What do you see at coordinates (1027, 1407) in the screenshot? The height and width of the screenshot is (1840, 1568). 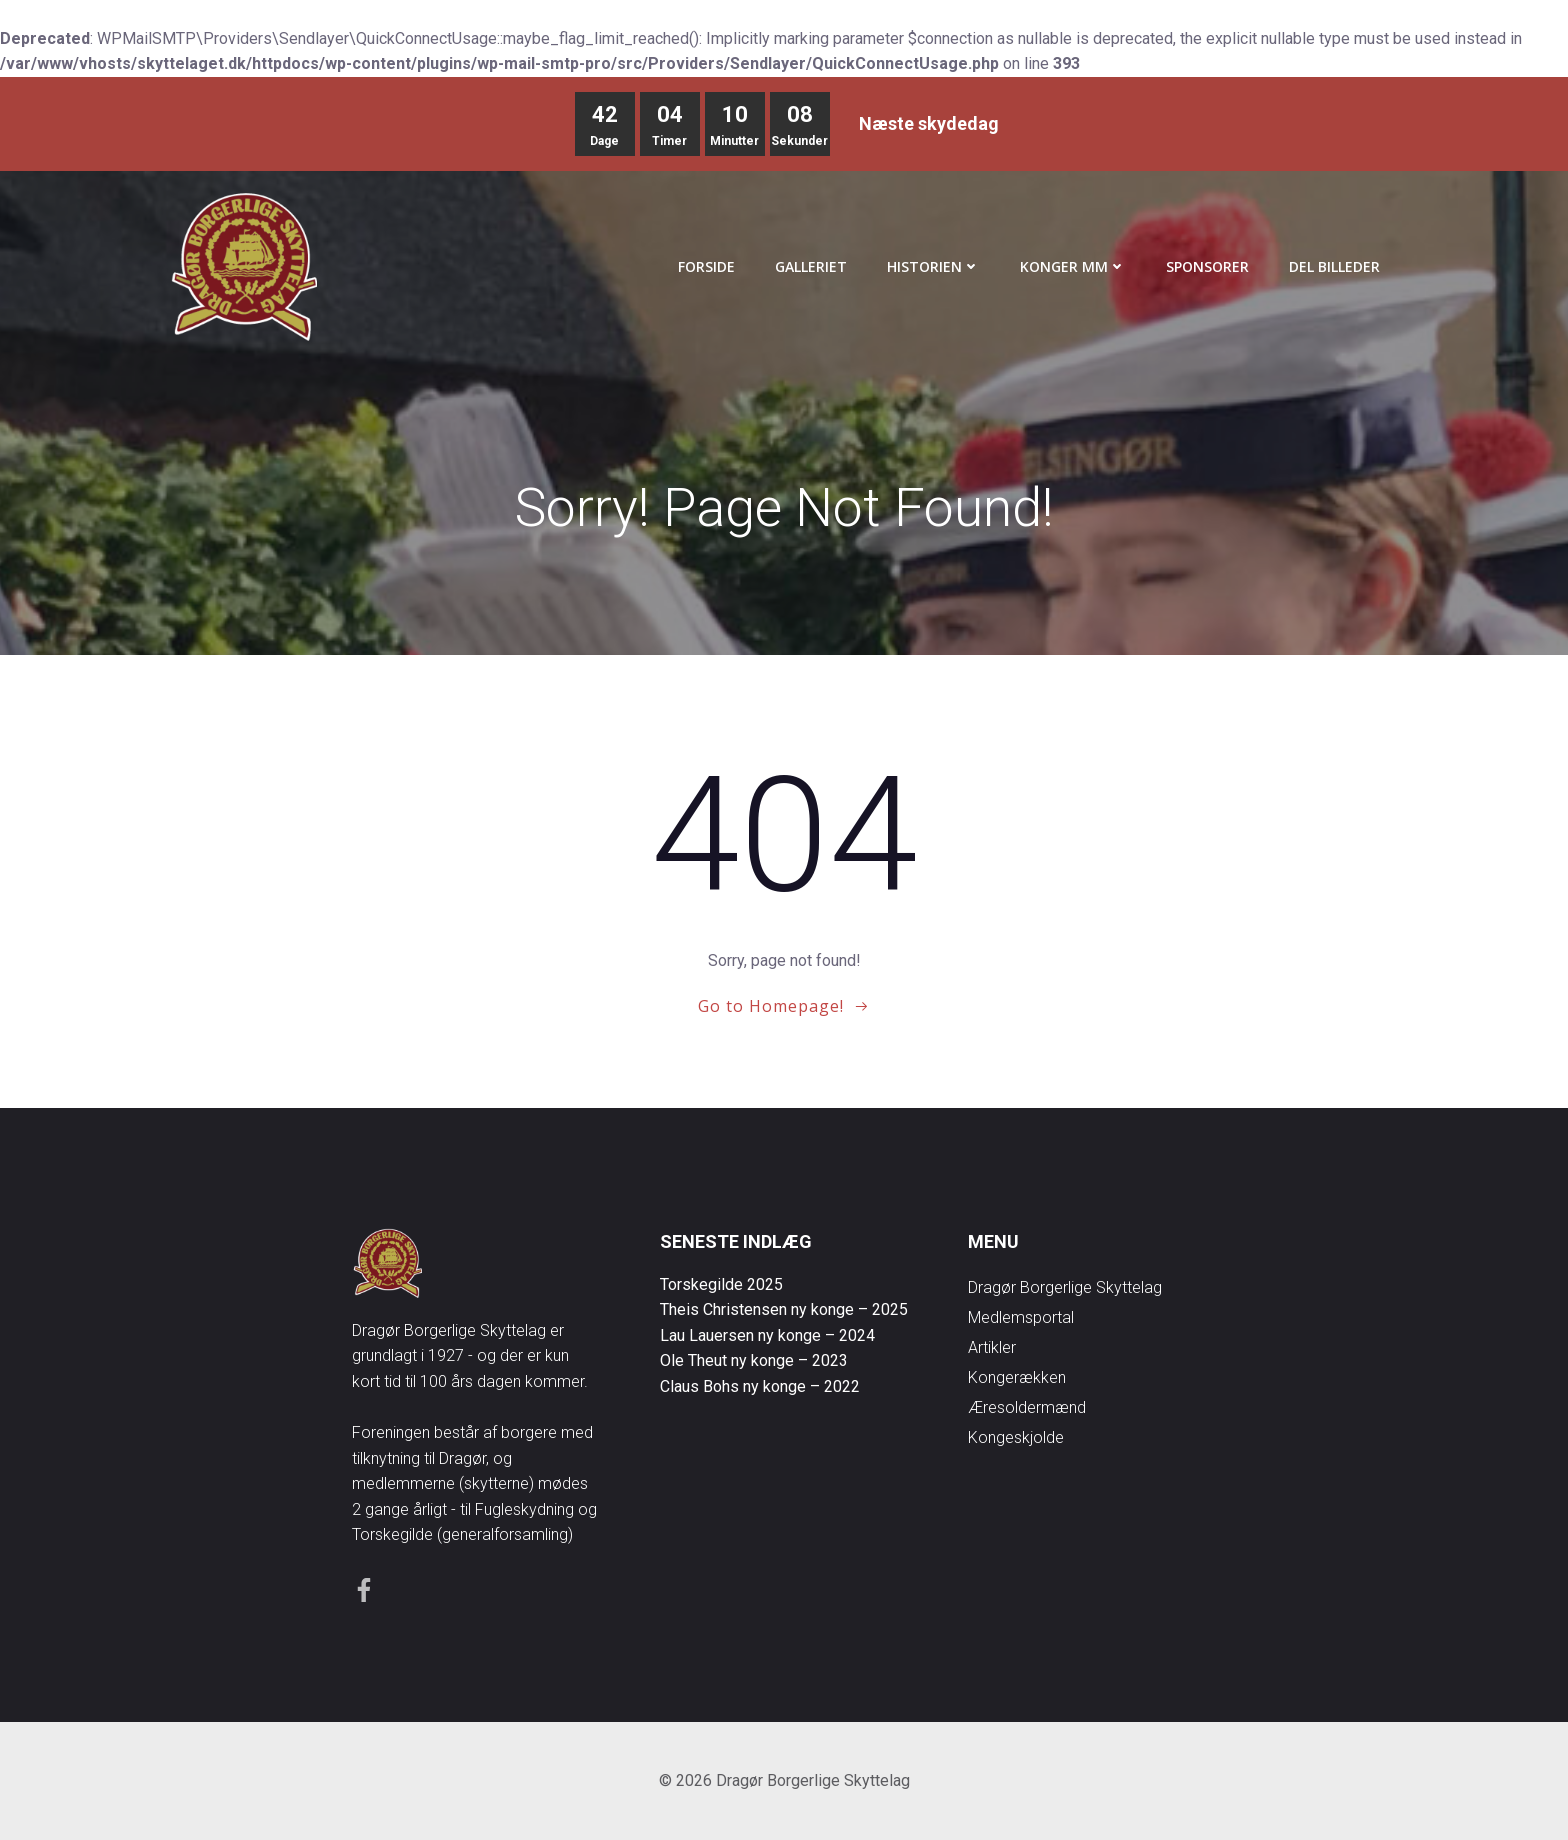 I see `Æresoldermænd` at bounding box center [1027, 1407].